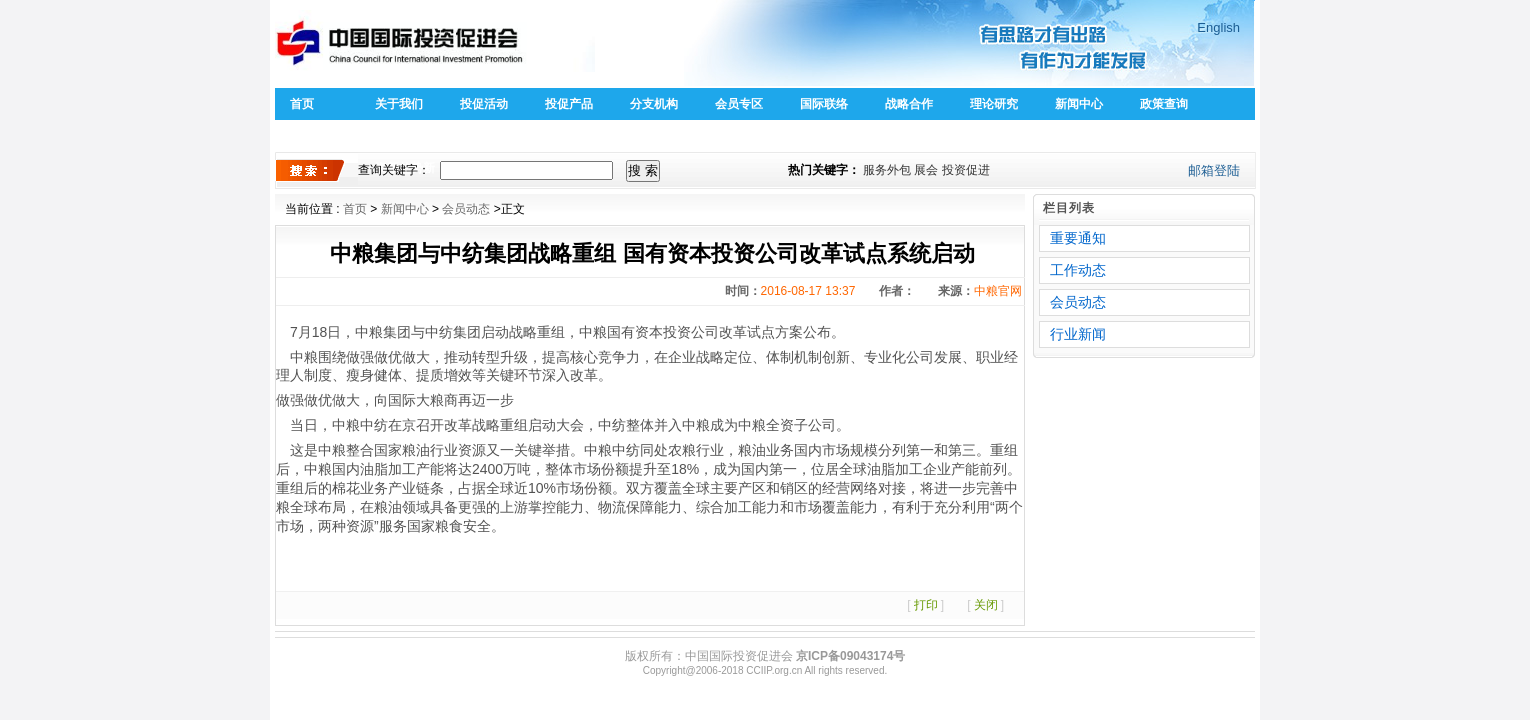 The image size is (1530, 720). Describe the element at coordinates (484, 104) in the screenshot. I see `投促活动` at that location.